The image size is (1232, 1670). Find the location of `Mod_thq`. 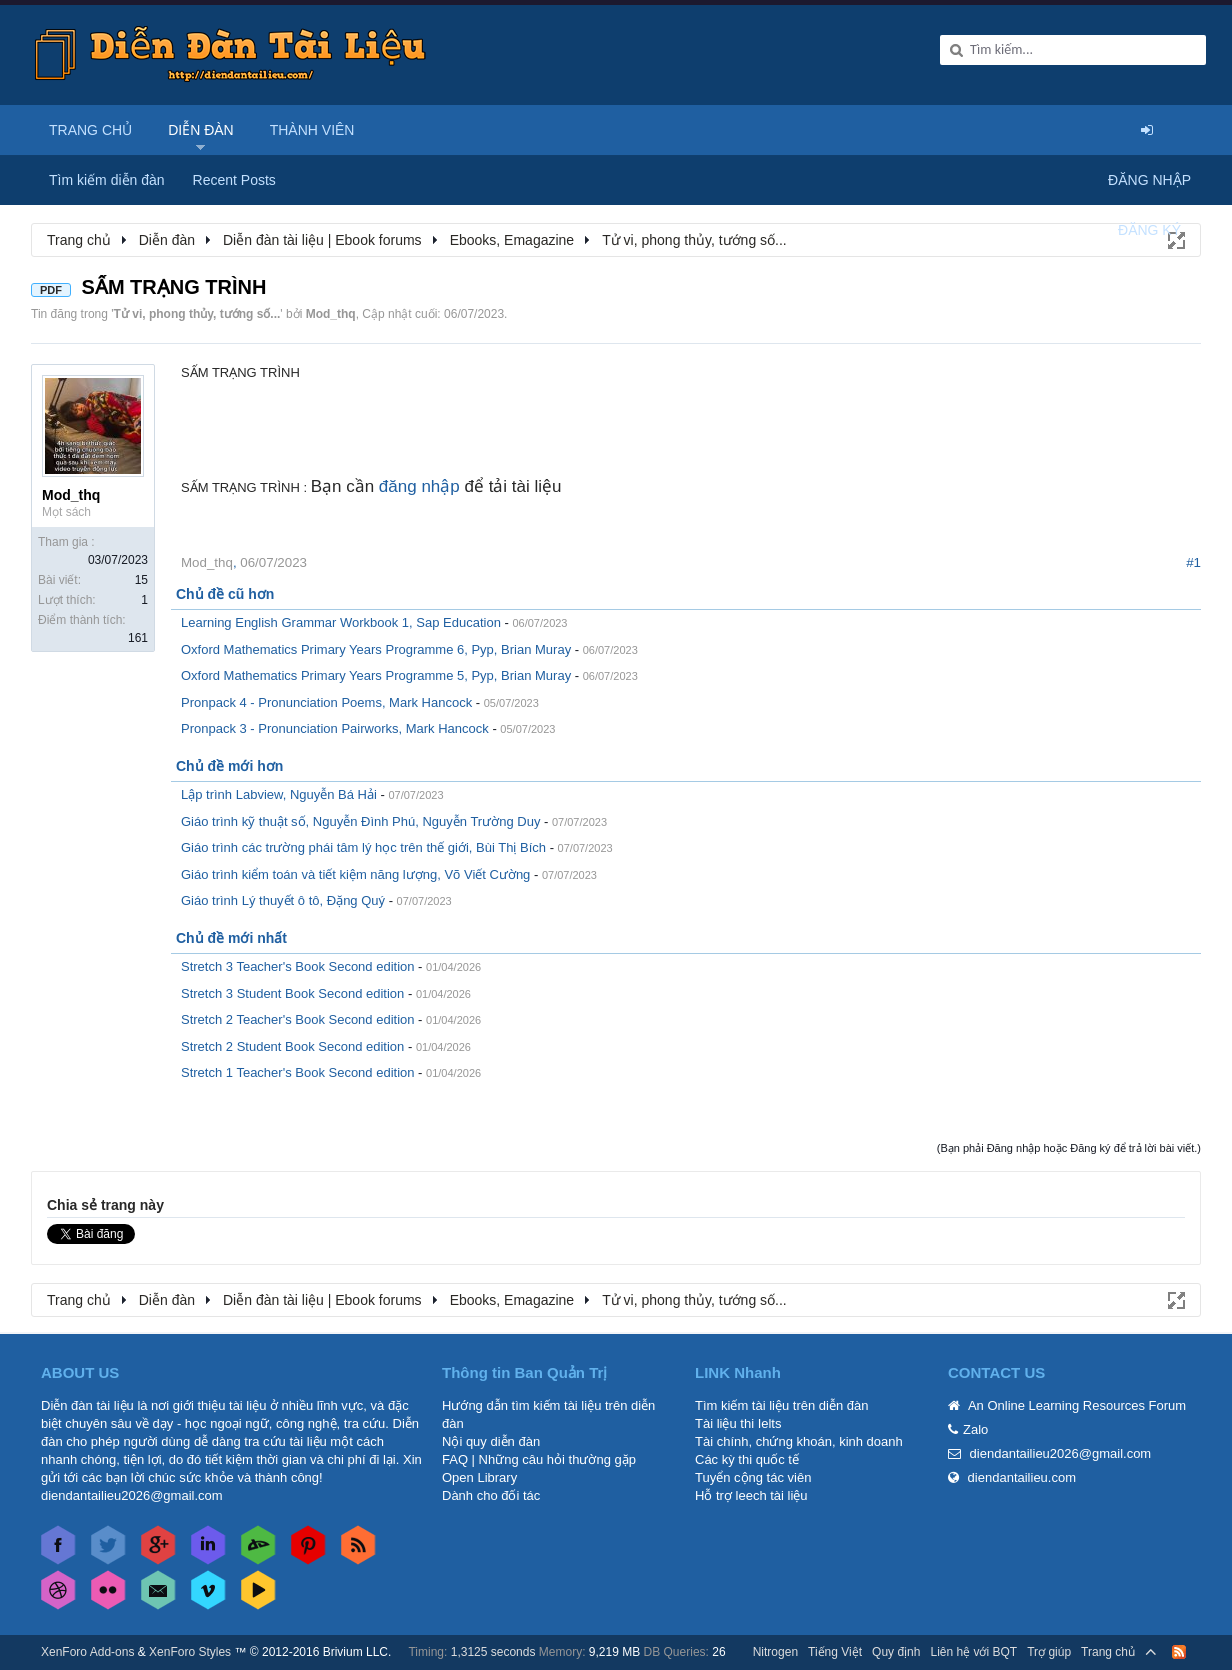

Mod_thq is located at coordinates (331, 314).